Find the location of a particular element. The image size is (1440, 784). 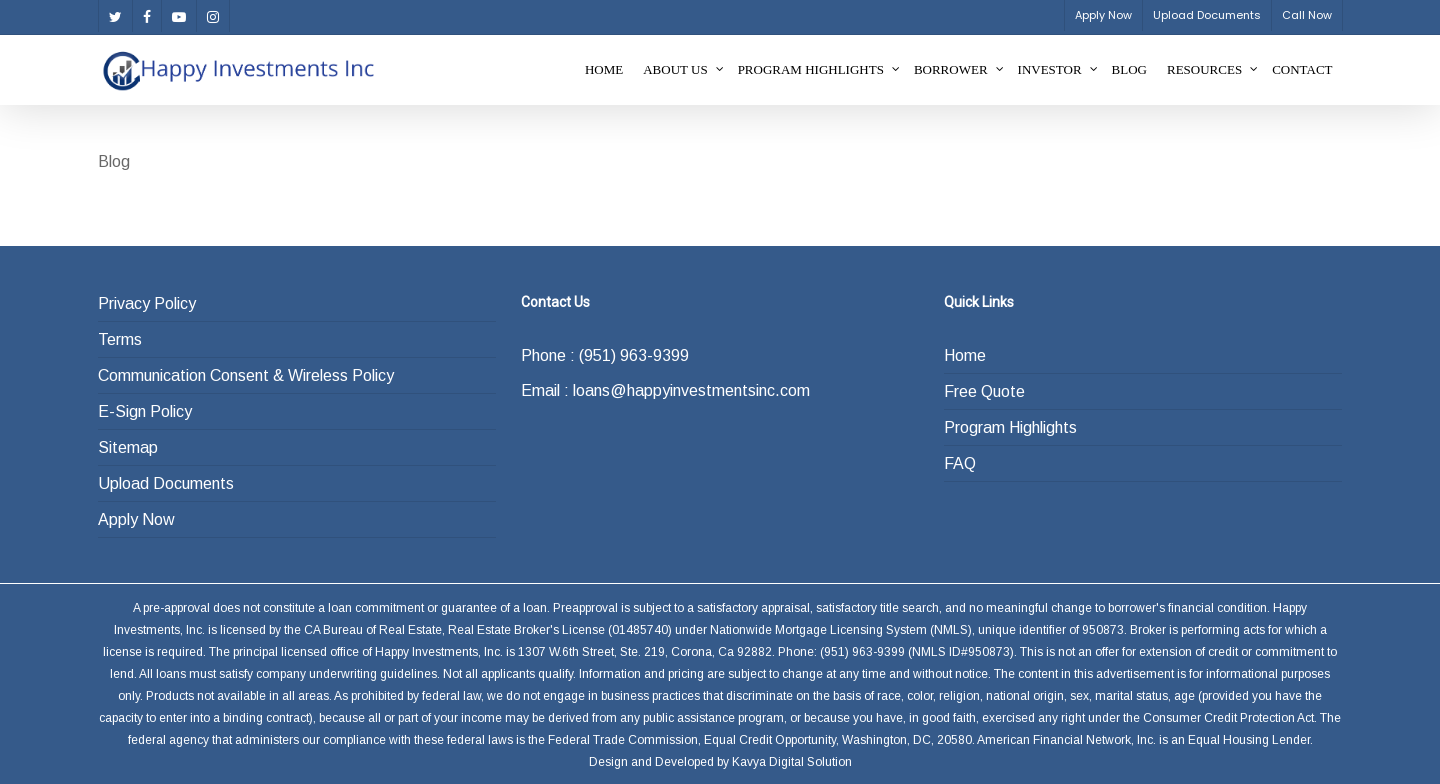

E-Sign Policy is located at coordinates (145, 411).